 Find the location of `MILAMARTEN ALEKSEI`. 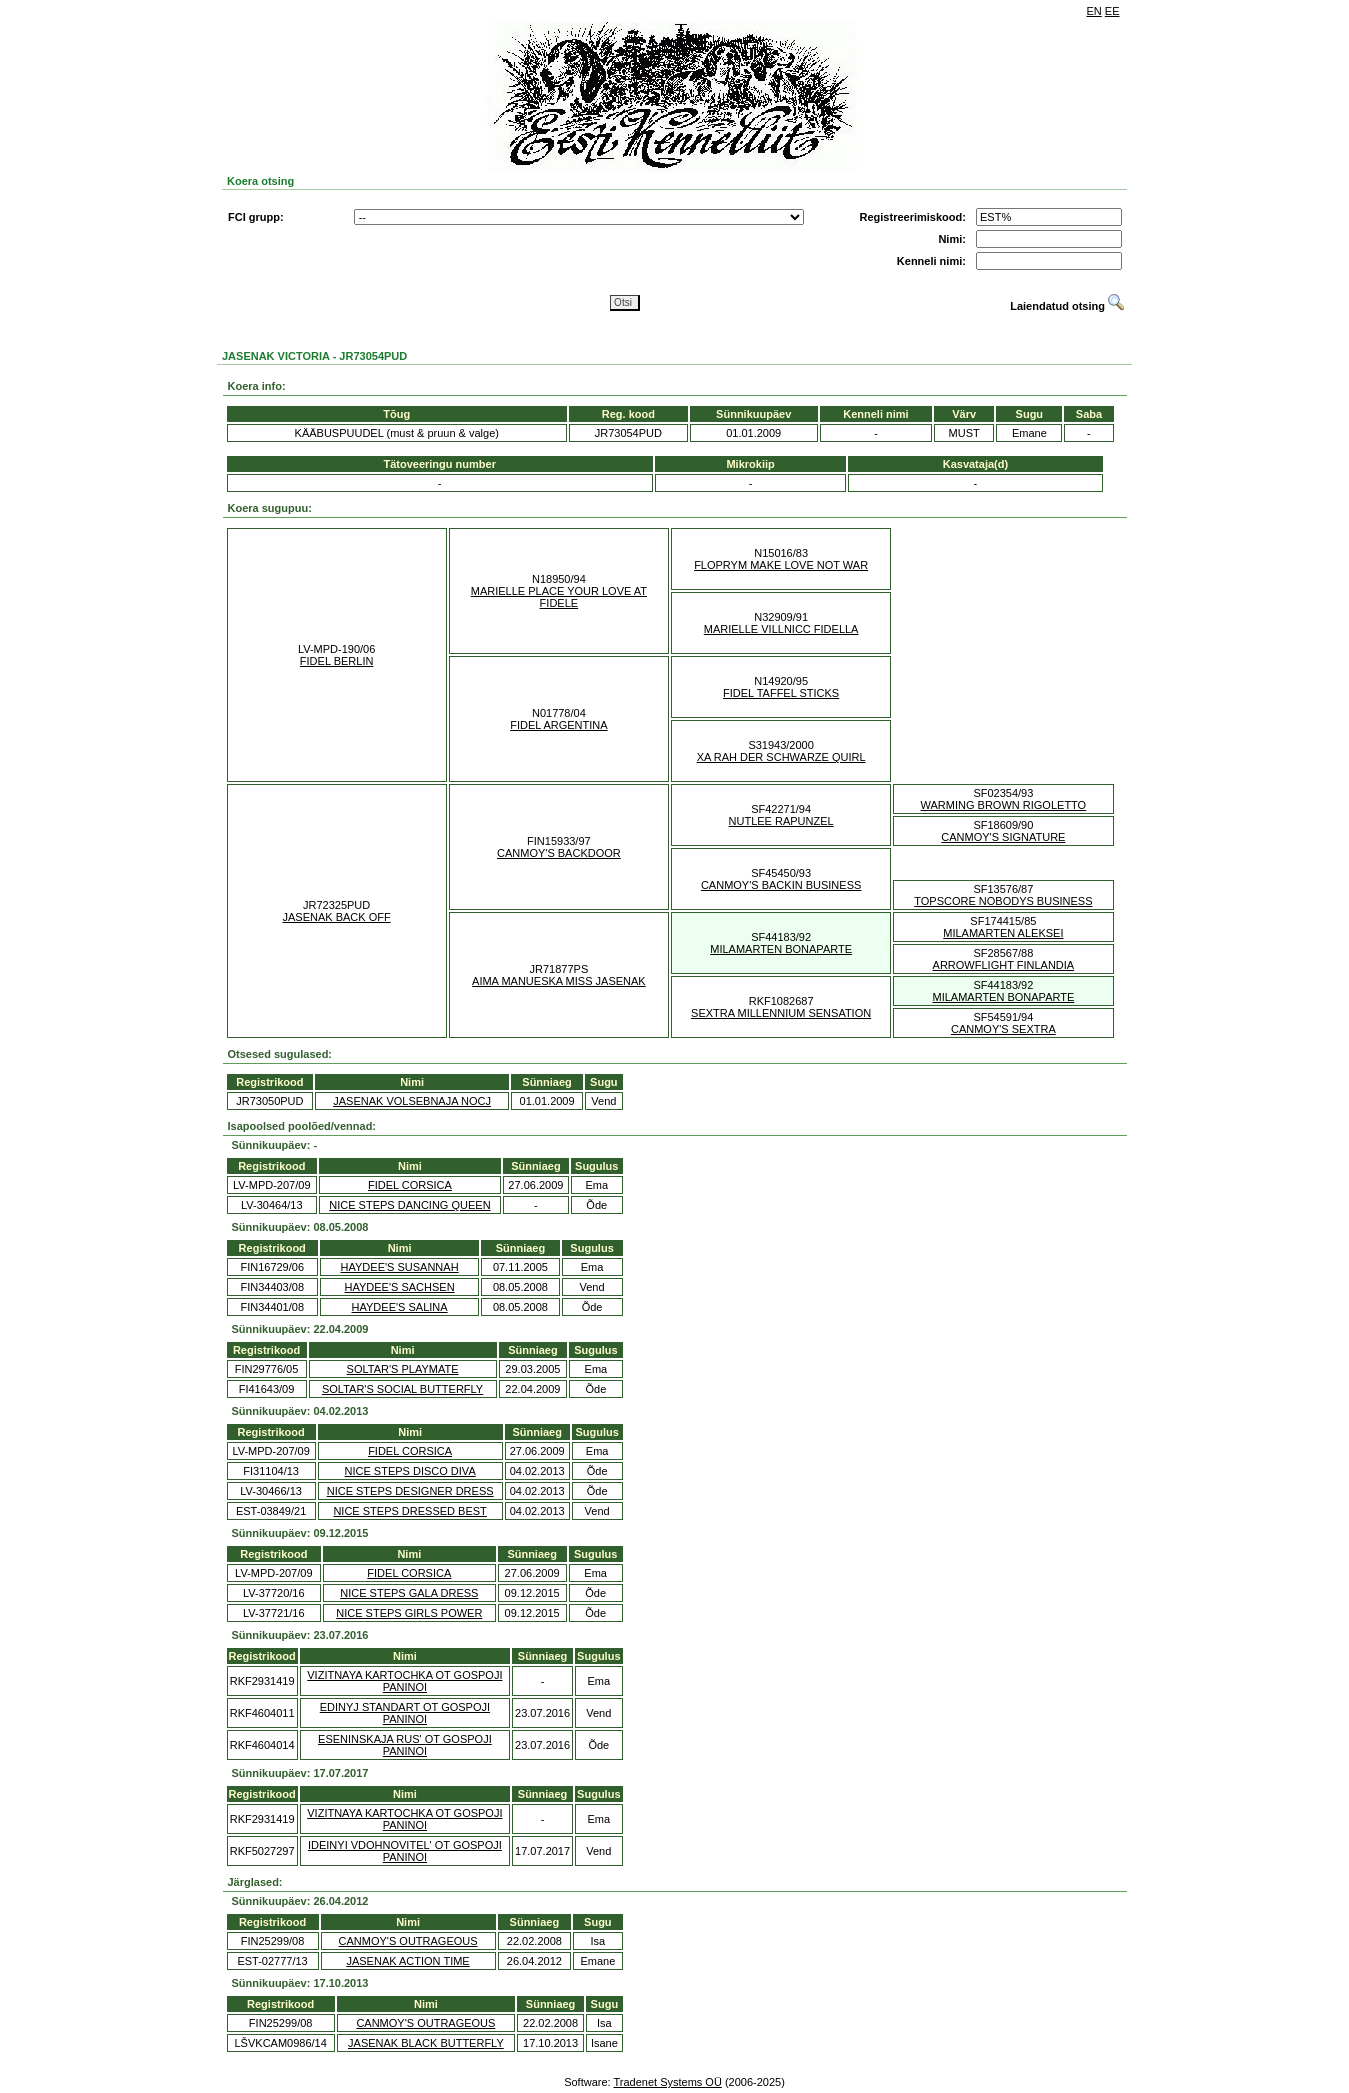

MILAMARTEN ALEKSEI is located at coordinates (1003, 933).